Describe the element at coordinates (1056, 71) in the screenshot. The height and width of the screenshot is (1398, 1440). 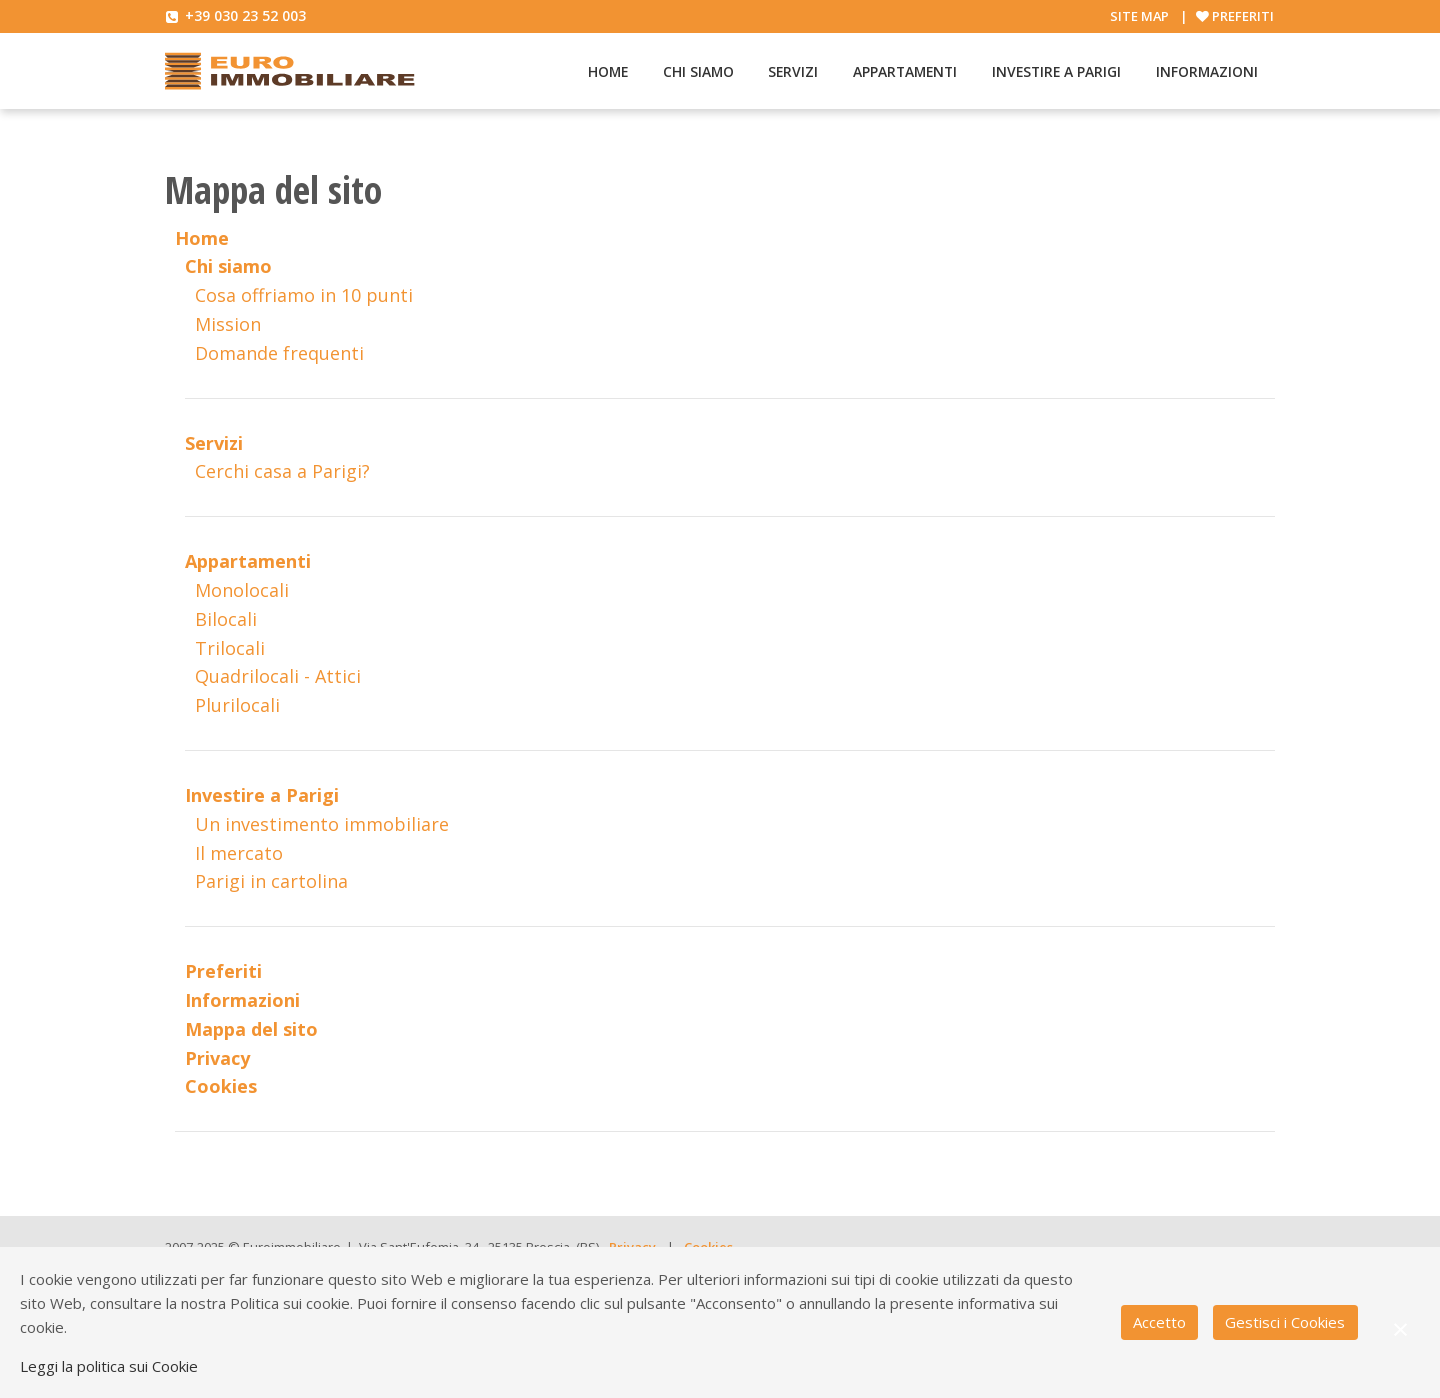
I see `Investire a Parigi` at that location.